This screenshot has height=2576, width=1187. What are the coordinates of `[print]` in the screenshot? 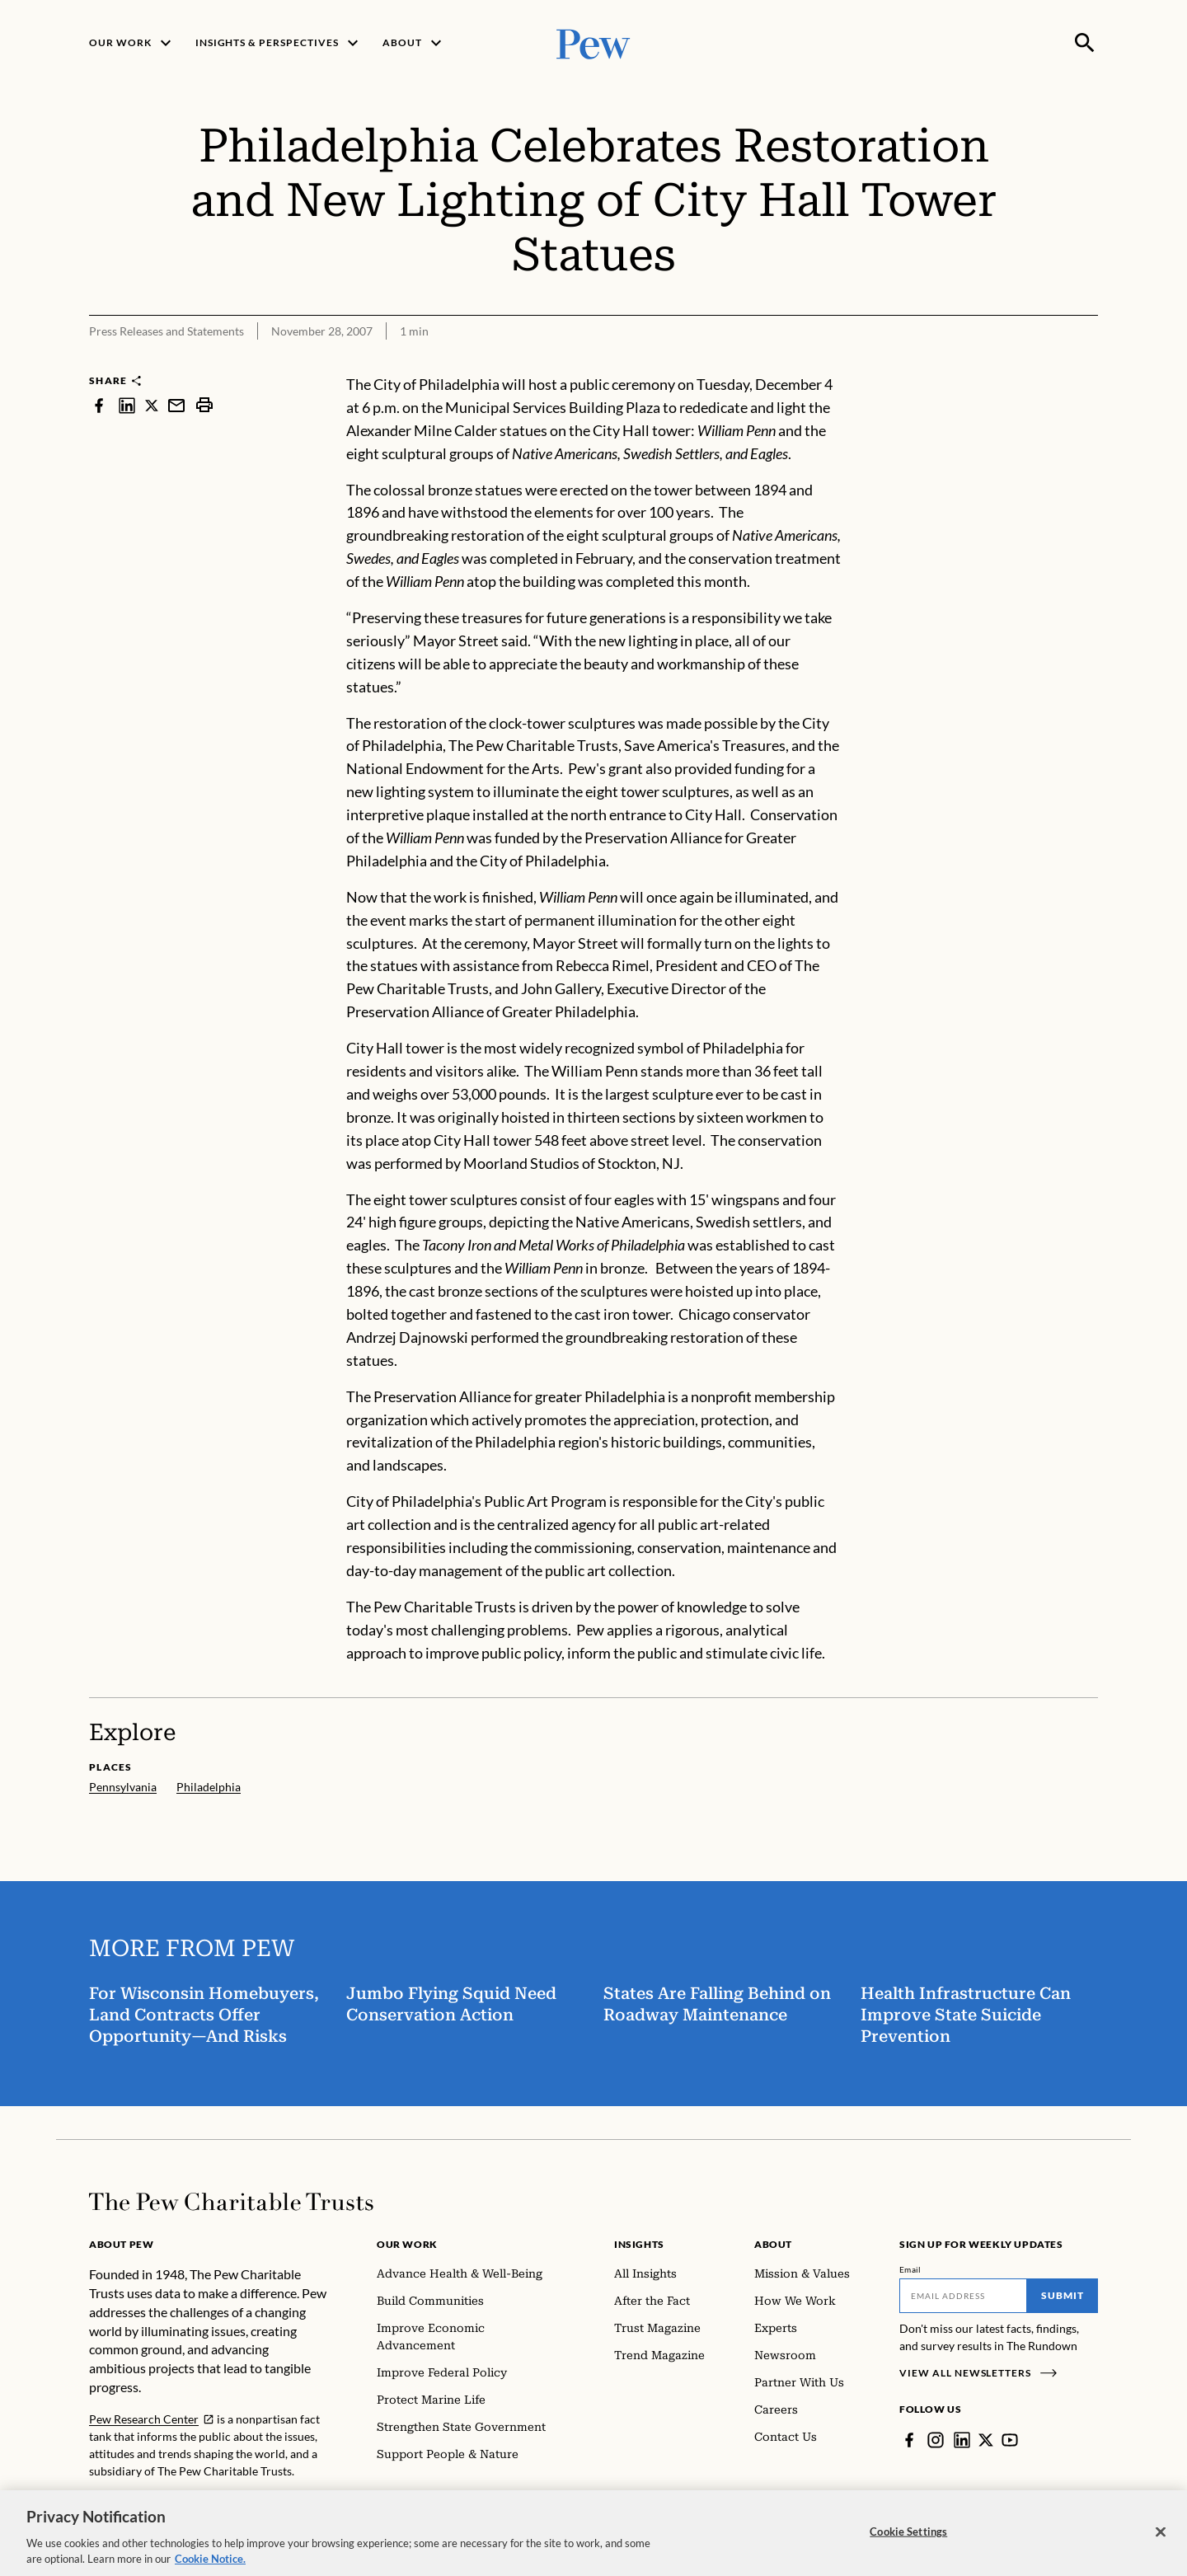 It's located at (204, 405).